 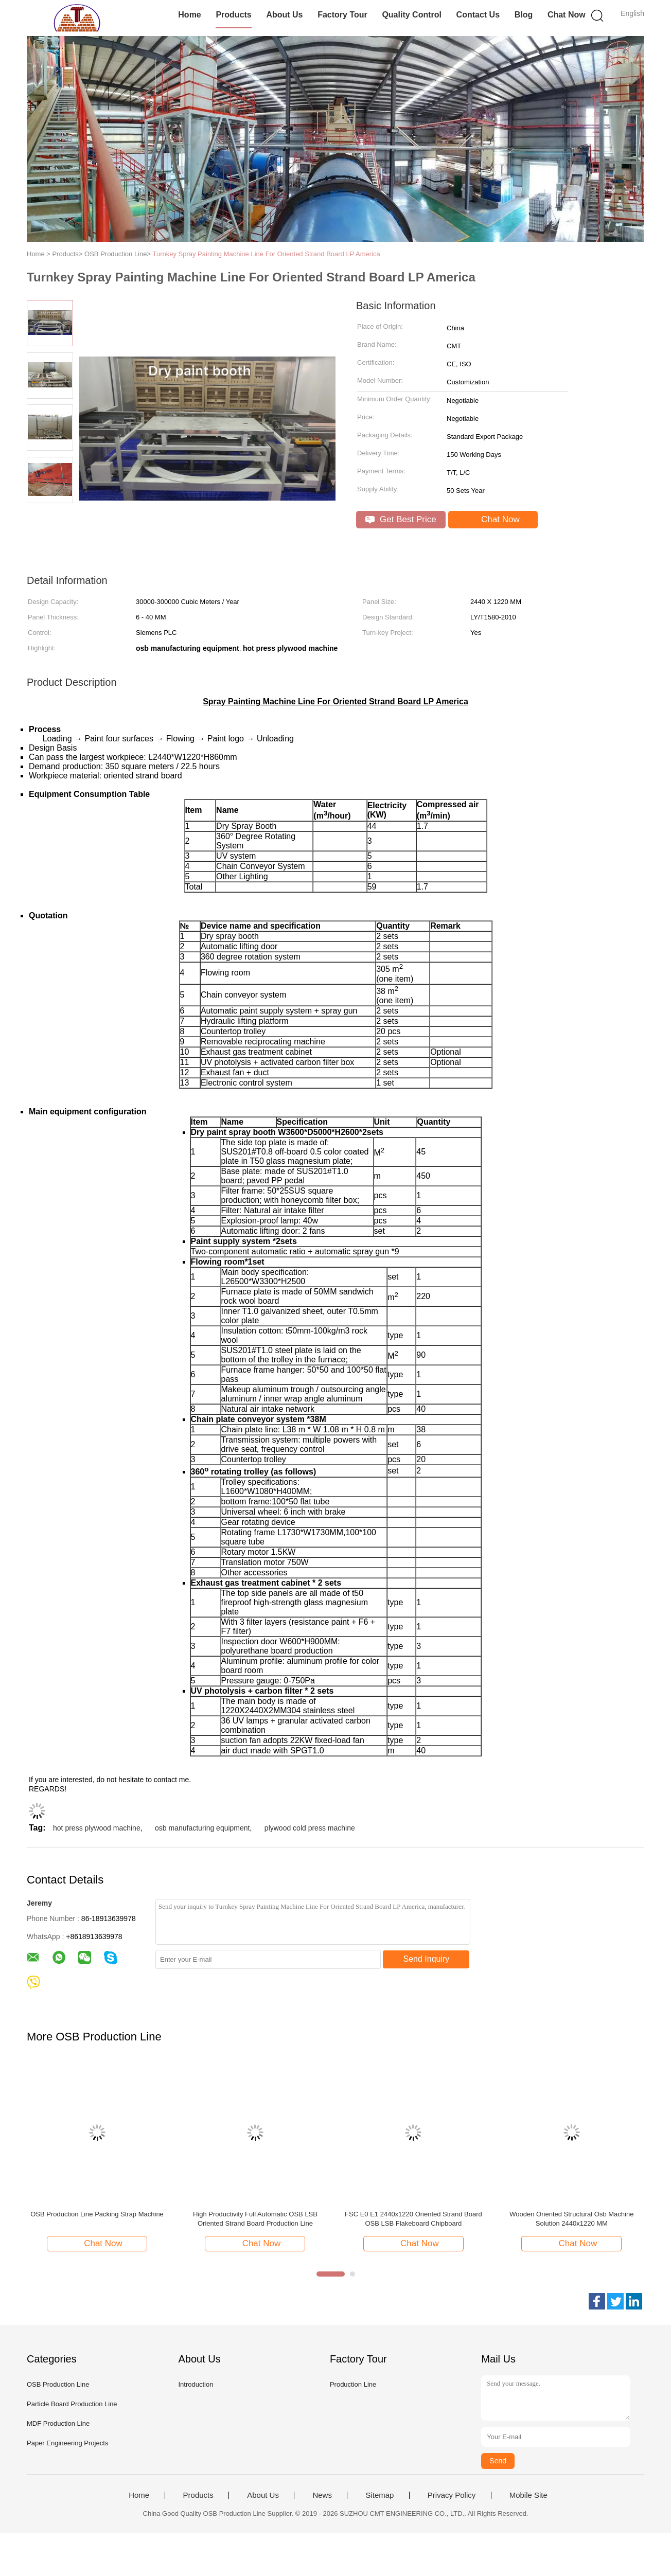 I want to click on High Productivity Full Automatic OSB LSB Oriented Strand Board Production Line, so click(x=255, y=2218).